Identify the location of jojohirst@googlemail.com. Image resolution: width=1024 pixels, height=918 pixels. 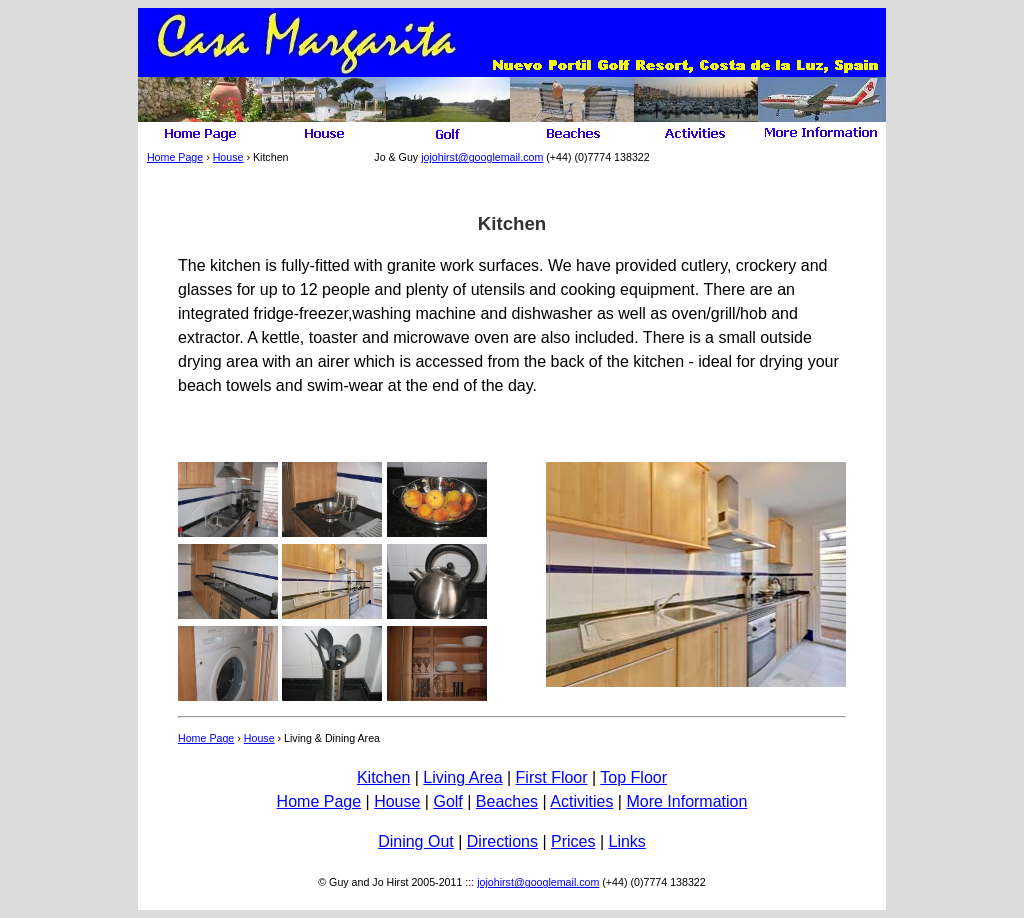
(482, 157).